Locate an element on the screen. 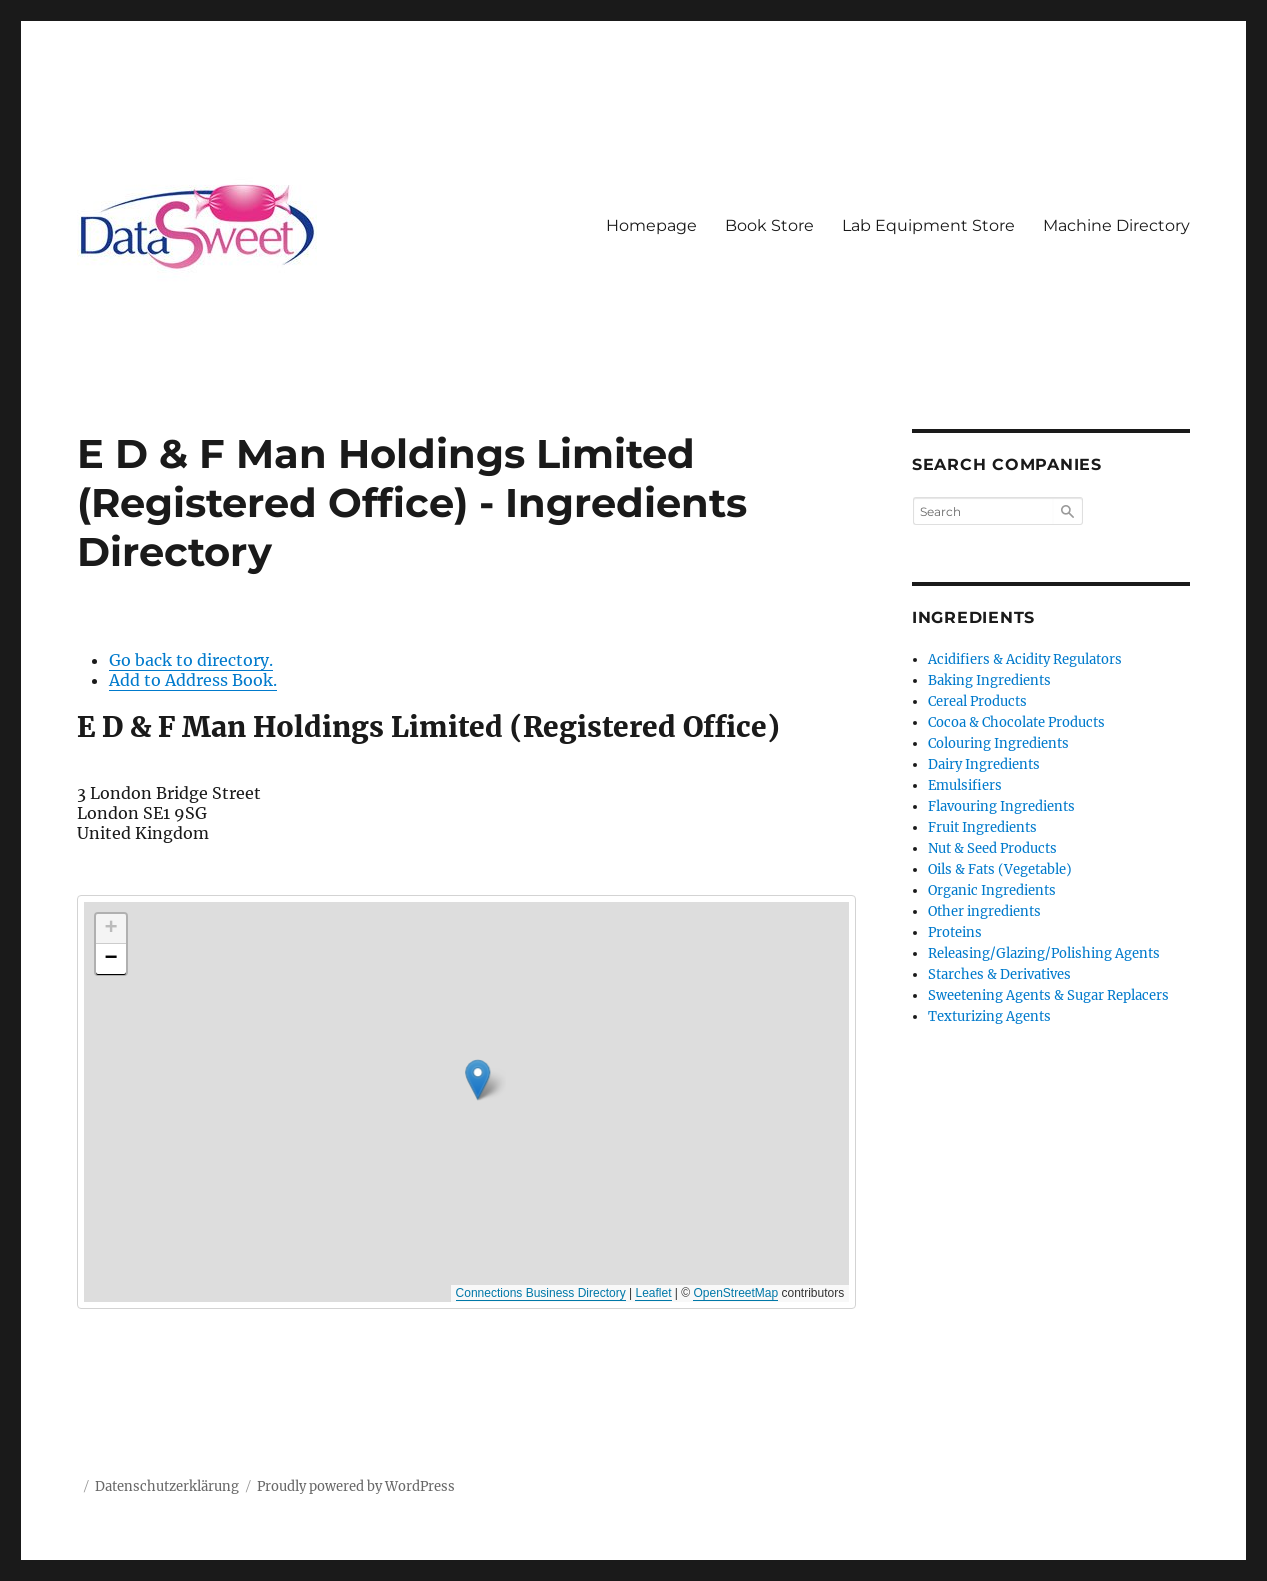 The height and width of the screenshot is (1581, 1267). Emulsifiers is located at coordinates (965, 785).